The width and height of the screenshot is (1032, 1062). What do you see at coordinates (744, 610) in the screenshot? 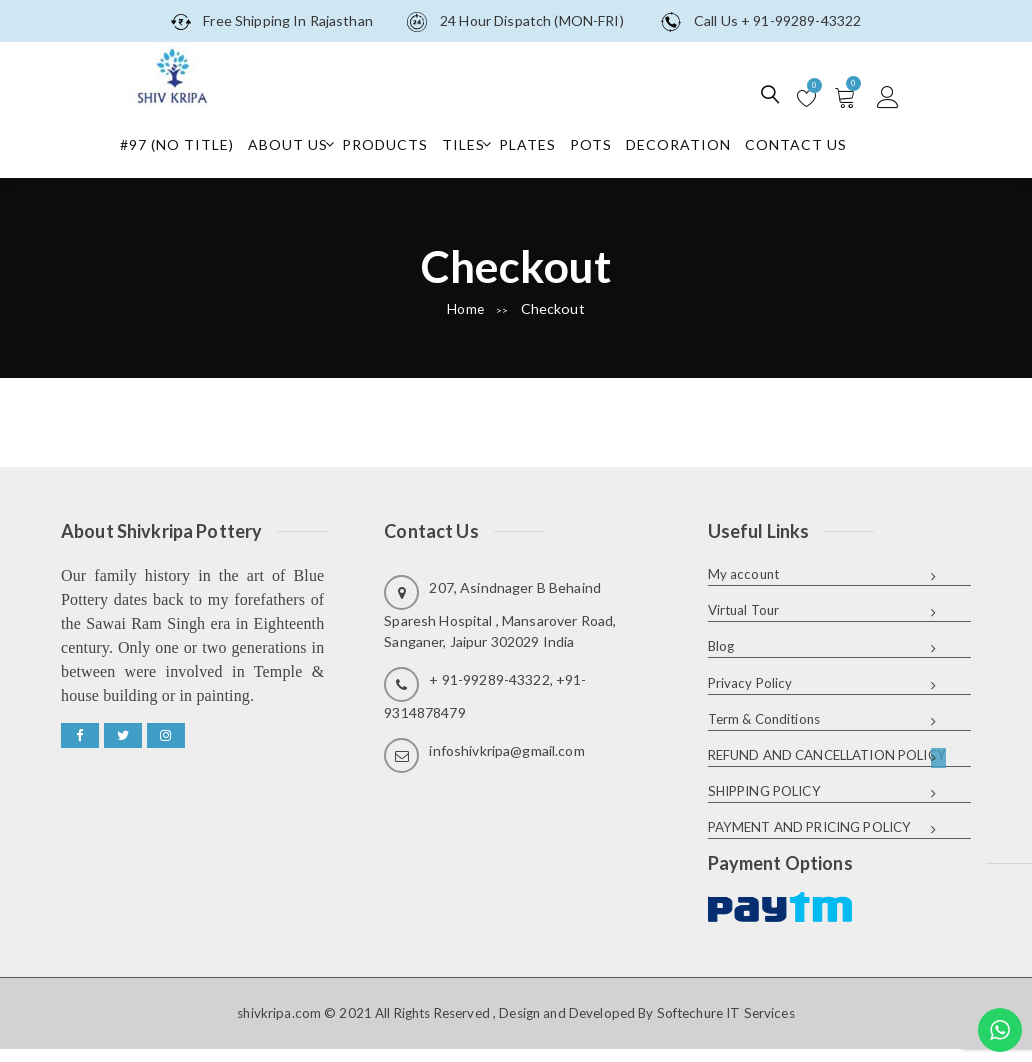
I see `Virtual Tour` at bounding box center [744, 610].